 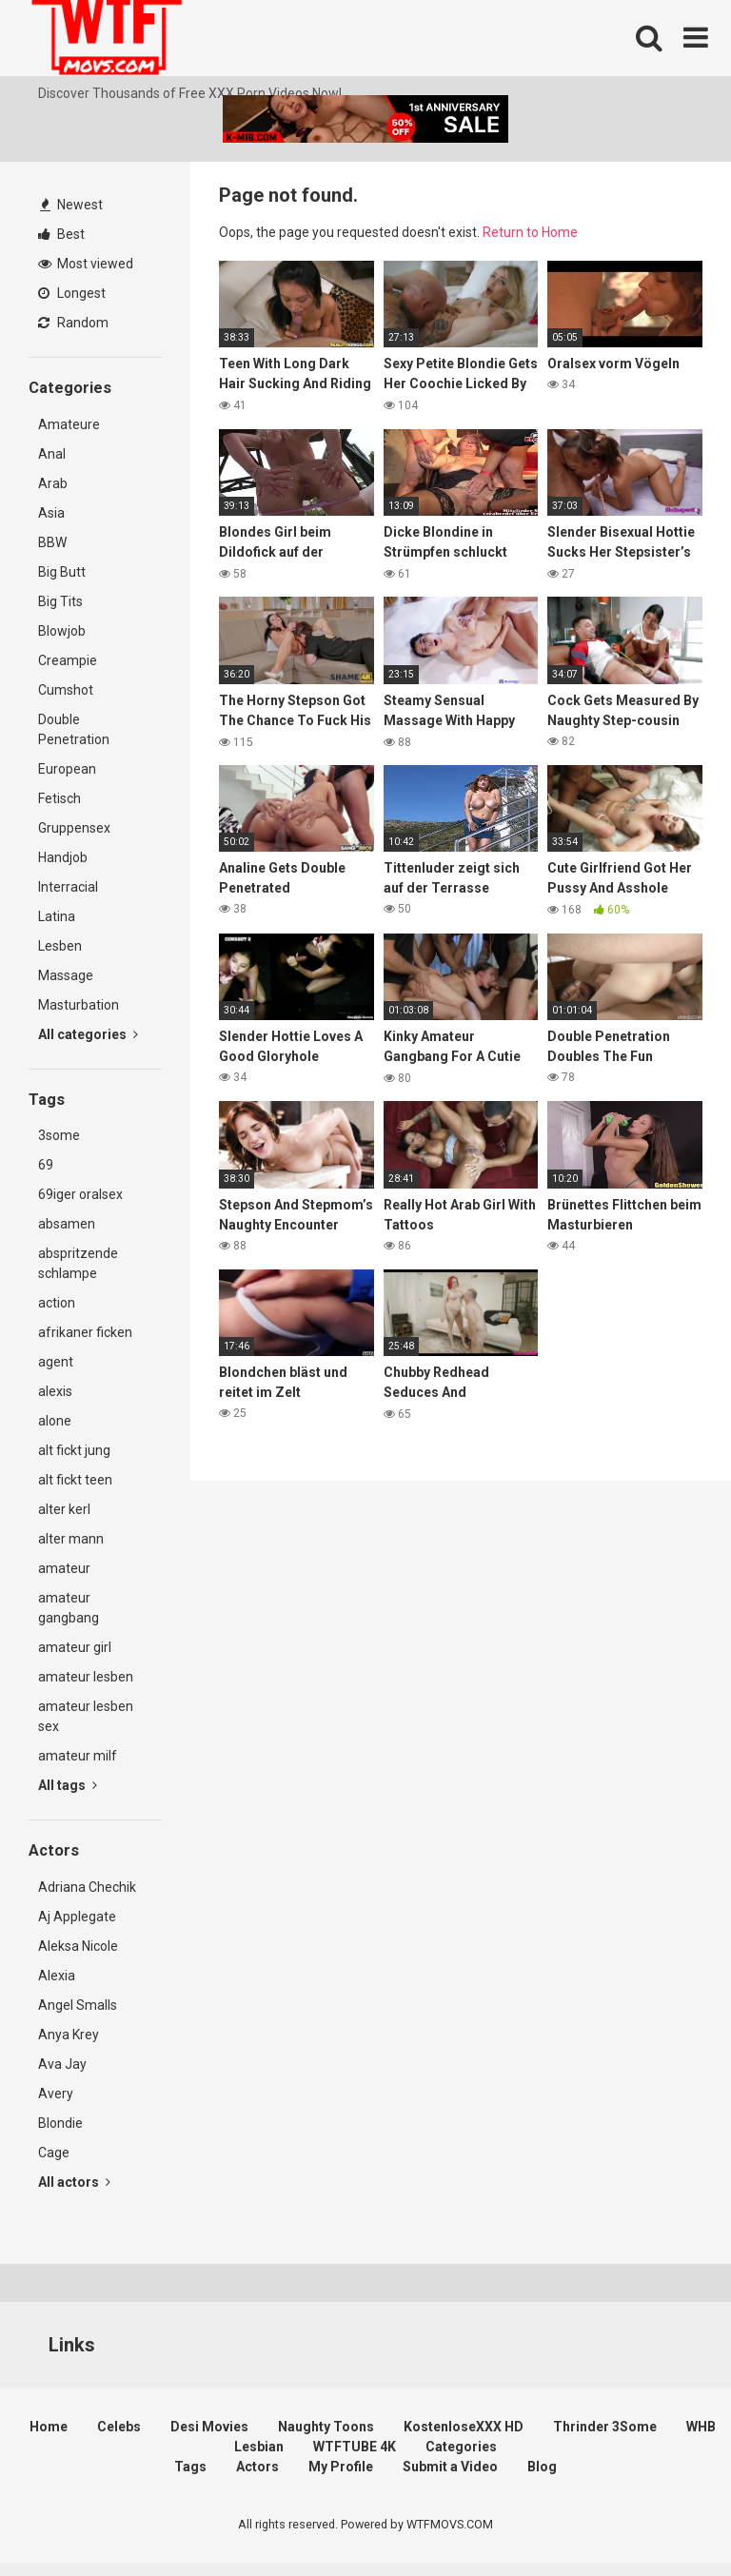 What do you see at coordinates (63, 857) in the screenshot?
I see `Handjob` at bounding box center [63, 857].